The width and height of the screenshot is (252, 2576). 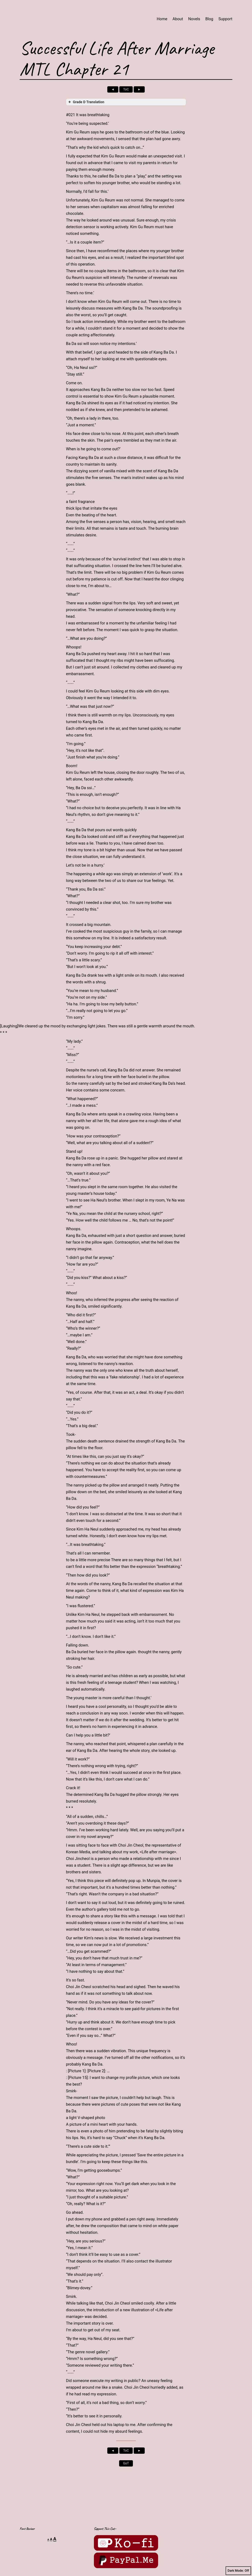 What do you see at coordinates (177, 19) in the screenshot?
I see `About` at bounding box center [177, 19].